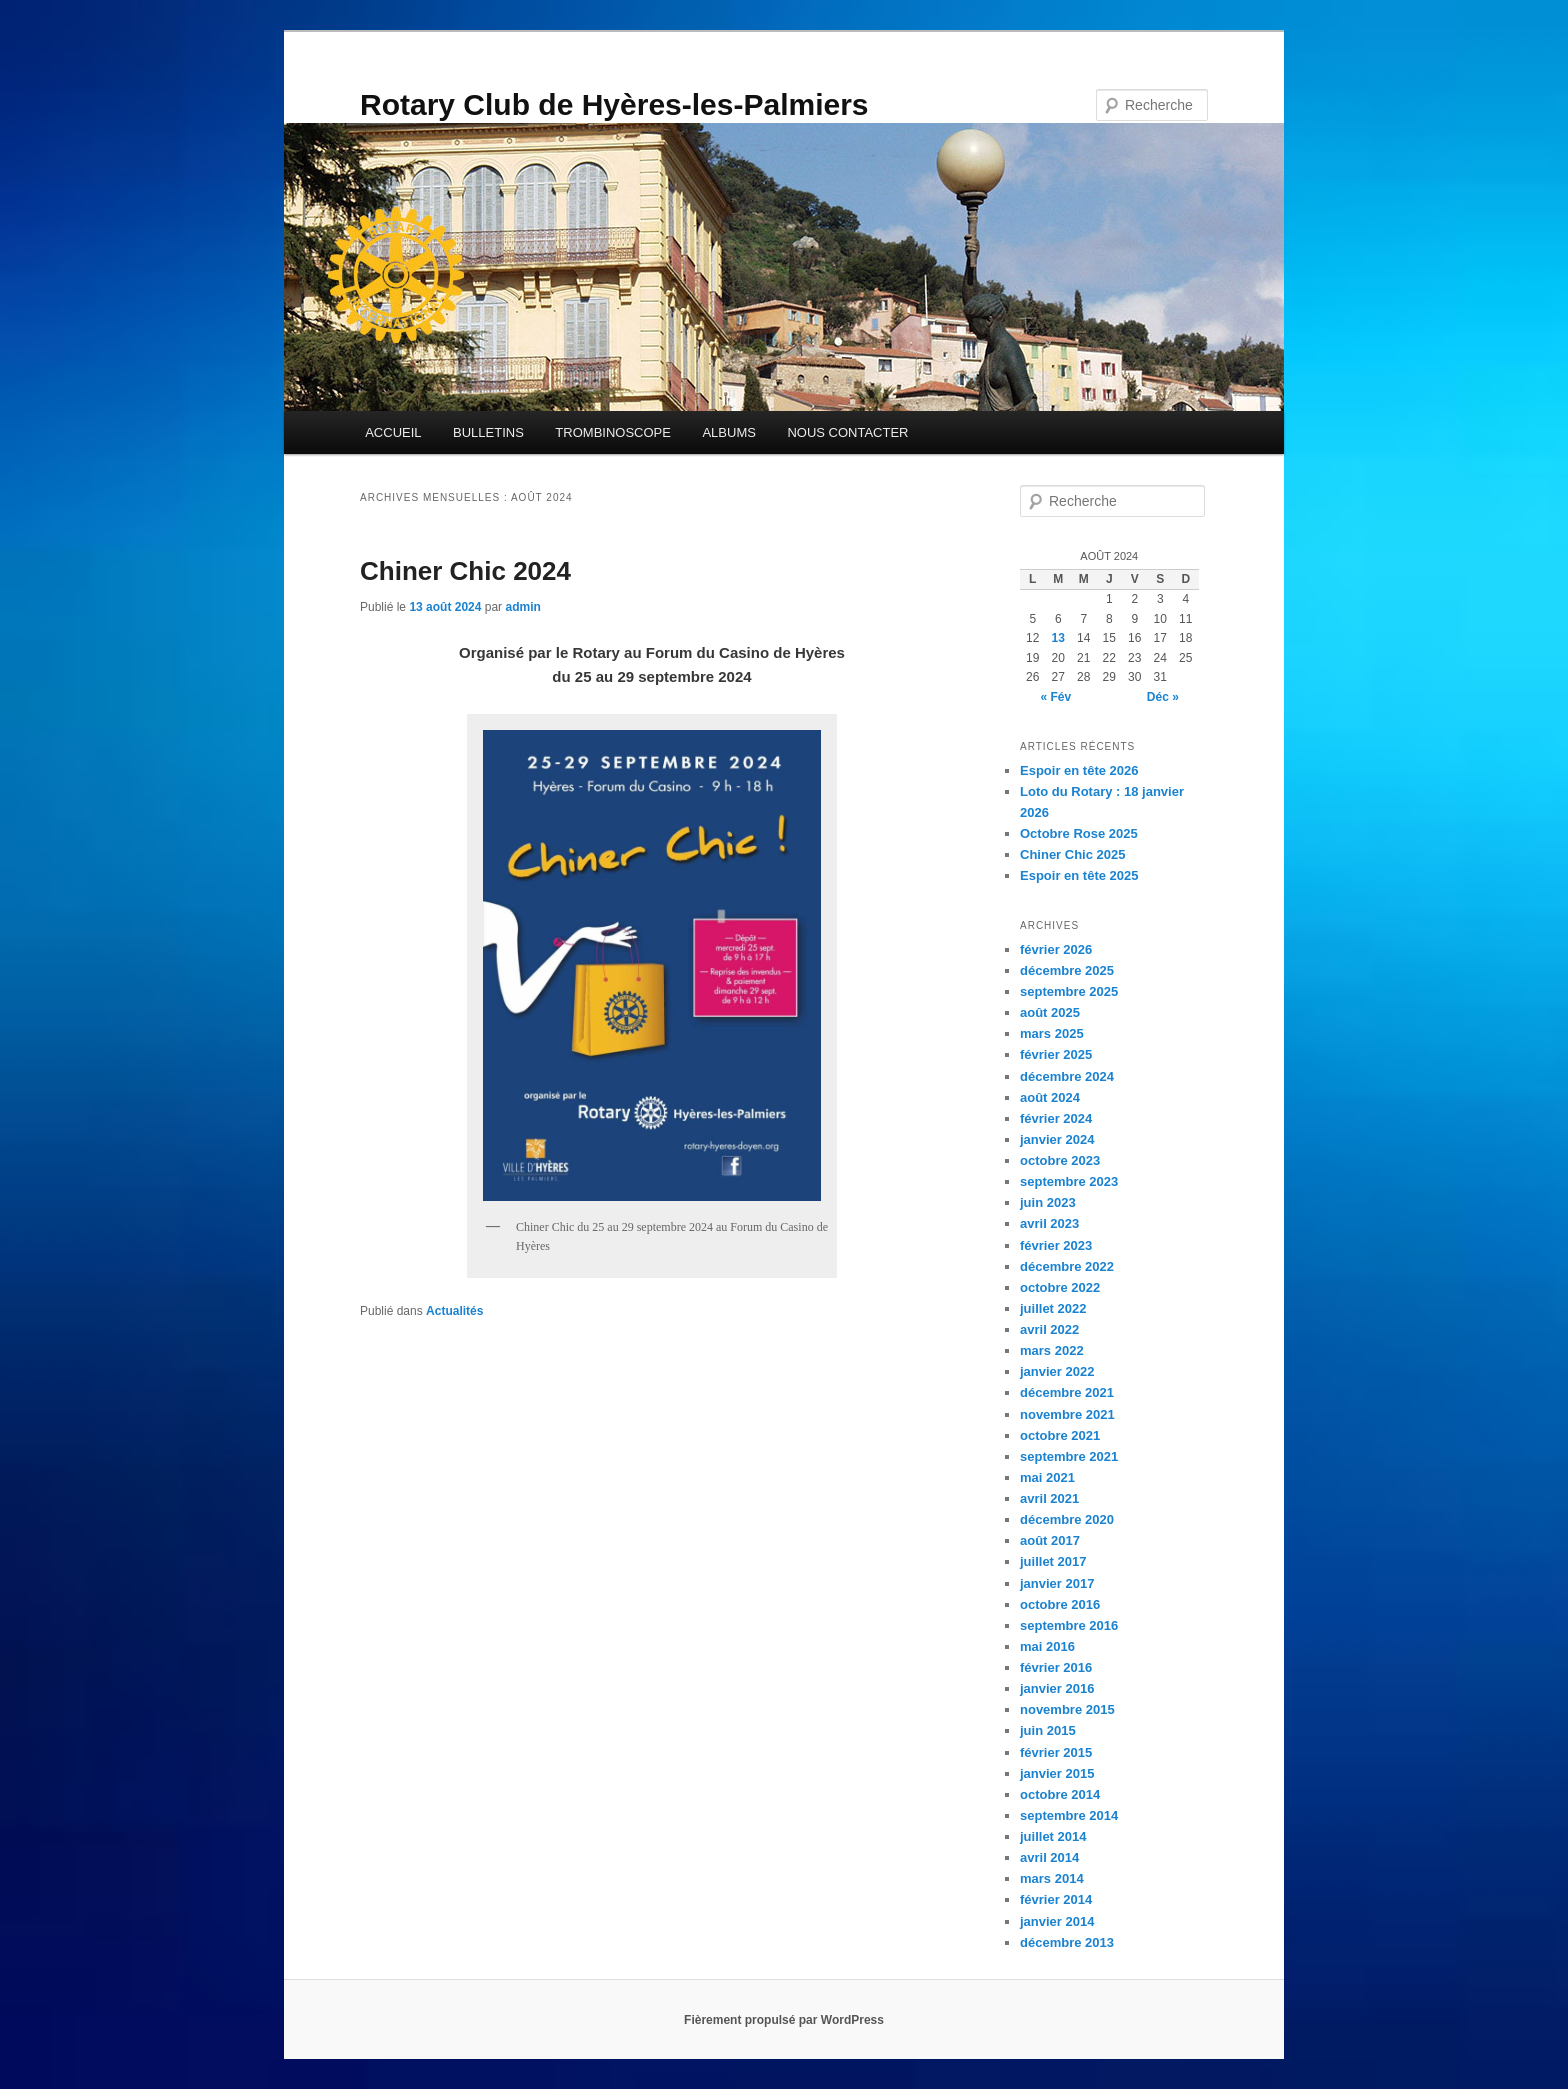 The image size is (1568, 2089). I want to click on octobre 2016, so click(1060, 1604).